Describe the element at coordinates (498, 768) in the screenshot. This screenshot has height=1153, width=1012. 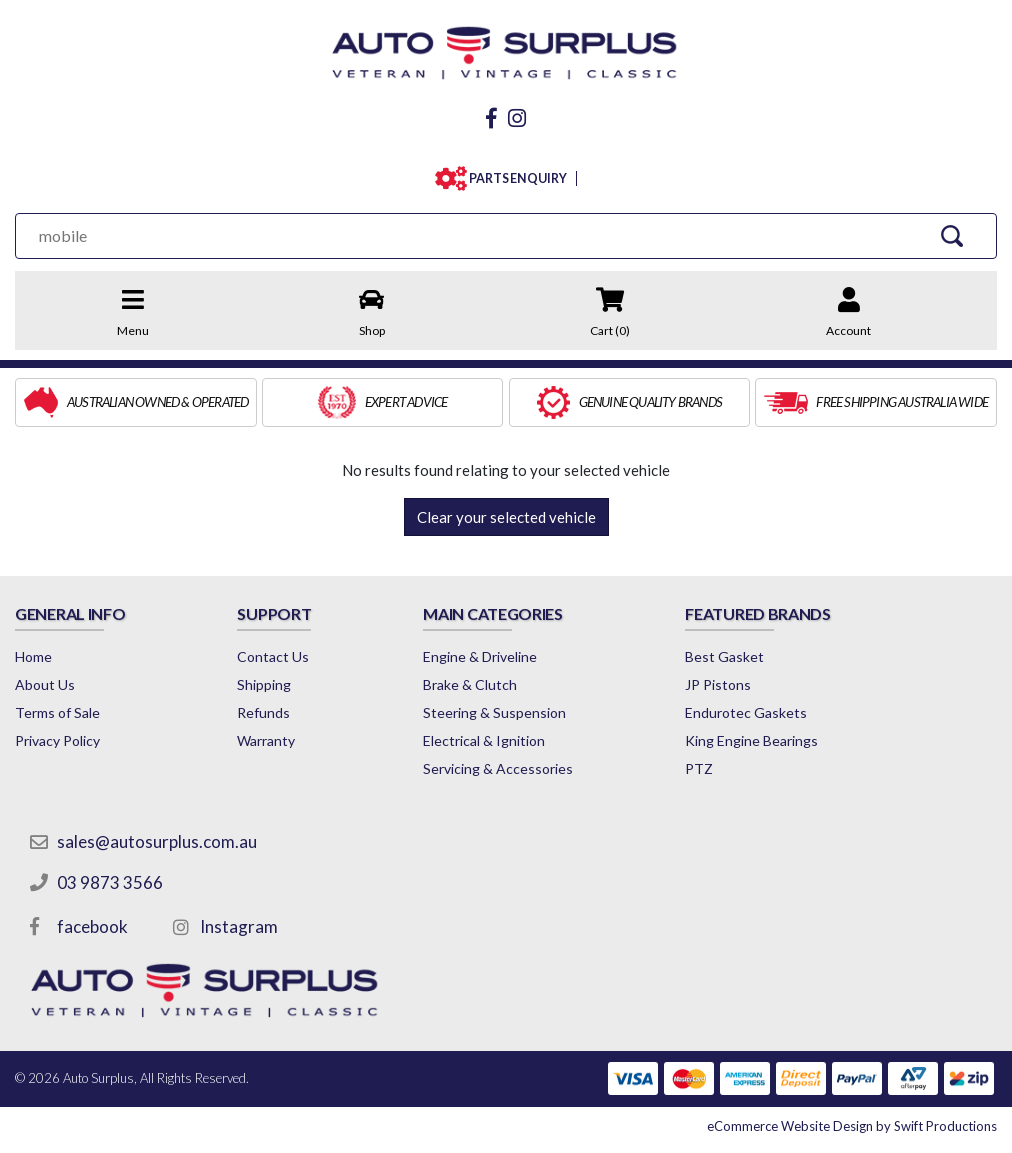
I see `Servicing & Accessories` at that location.